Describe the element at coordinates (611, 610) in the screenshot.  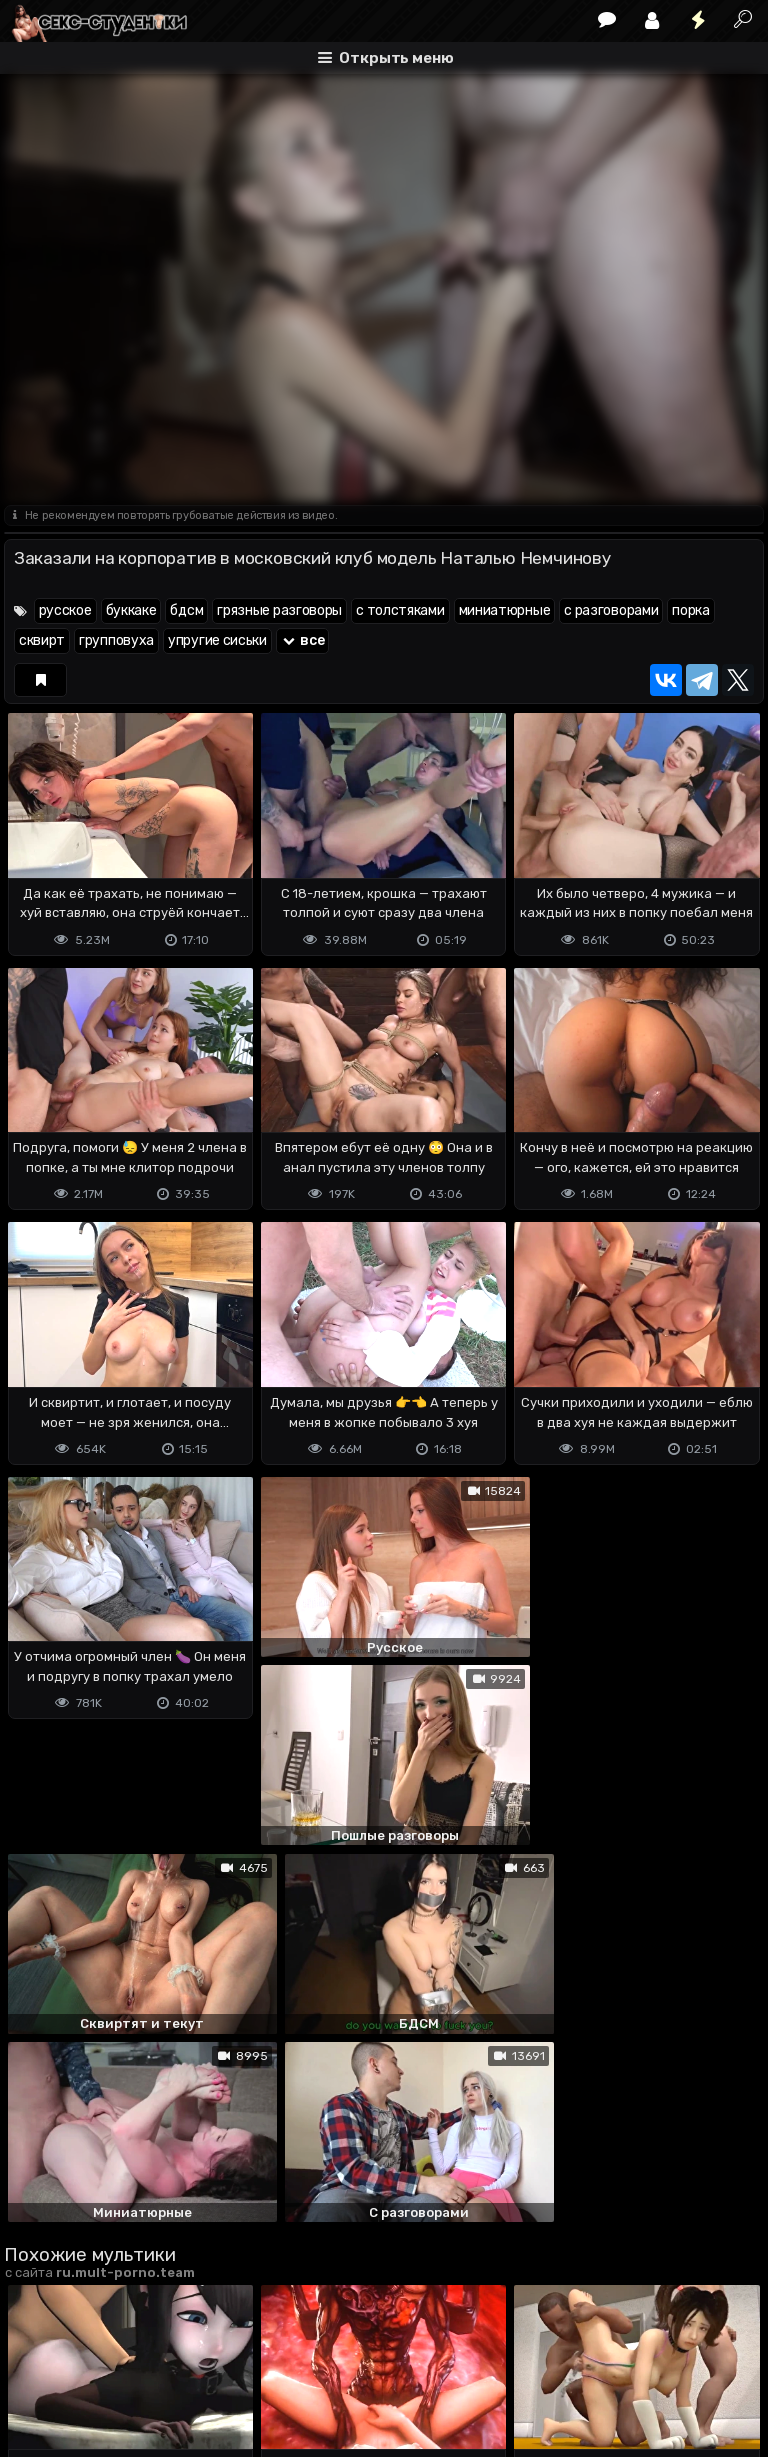
I see `с разговорами` at that location.